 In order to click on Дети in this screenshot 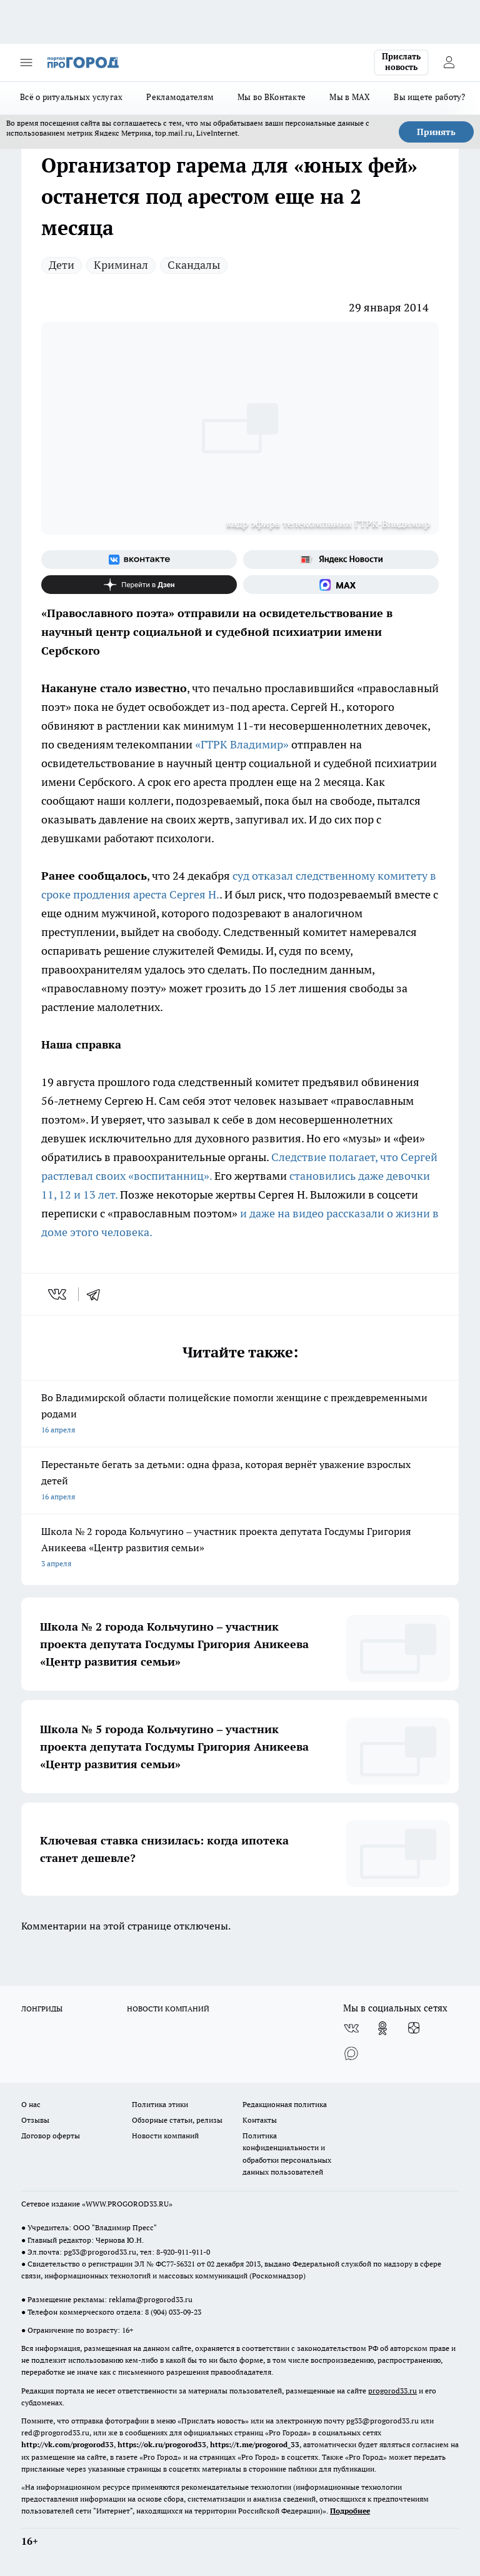, I will do `click(61, 265)`.